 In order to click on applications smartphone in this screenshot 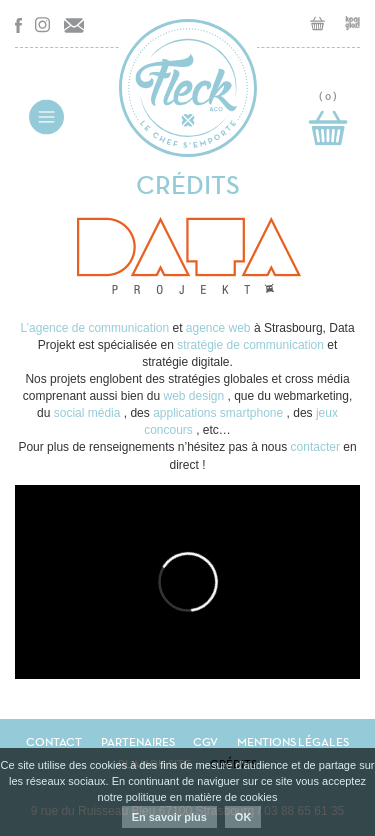, I will do `click(219, 413)`.